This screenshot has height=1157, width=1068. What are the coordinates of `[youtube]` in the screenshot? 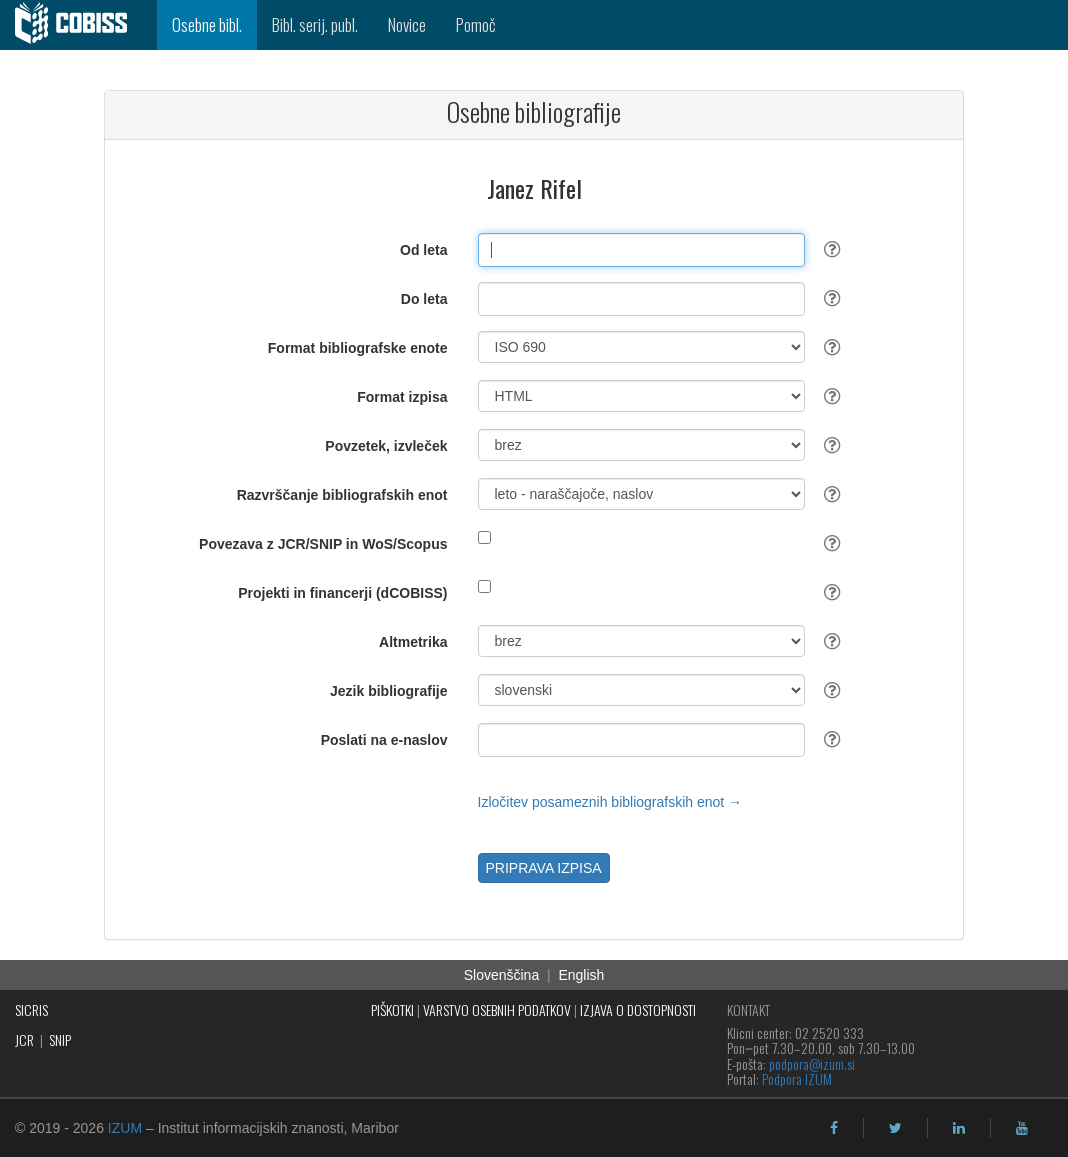 It's located at (1022, 1128).